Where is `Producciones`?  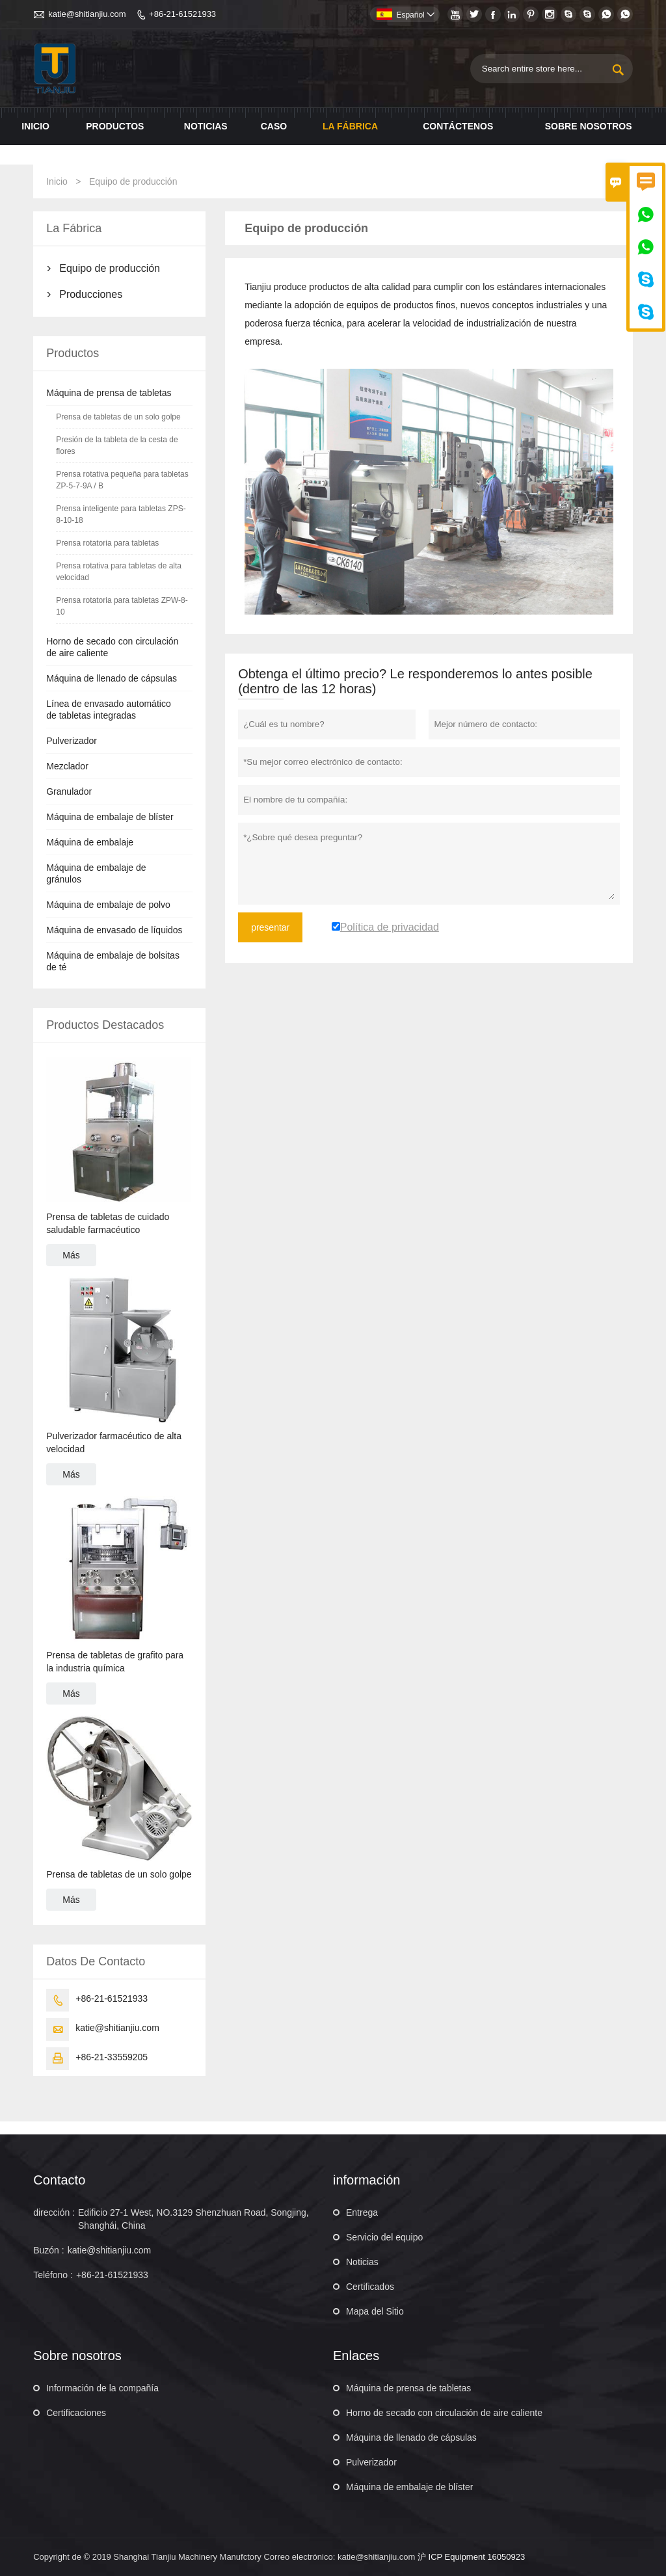 Producciones is located at coordinates (90, 294).